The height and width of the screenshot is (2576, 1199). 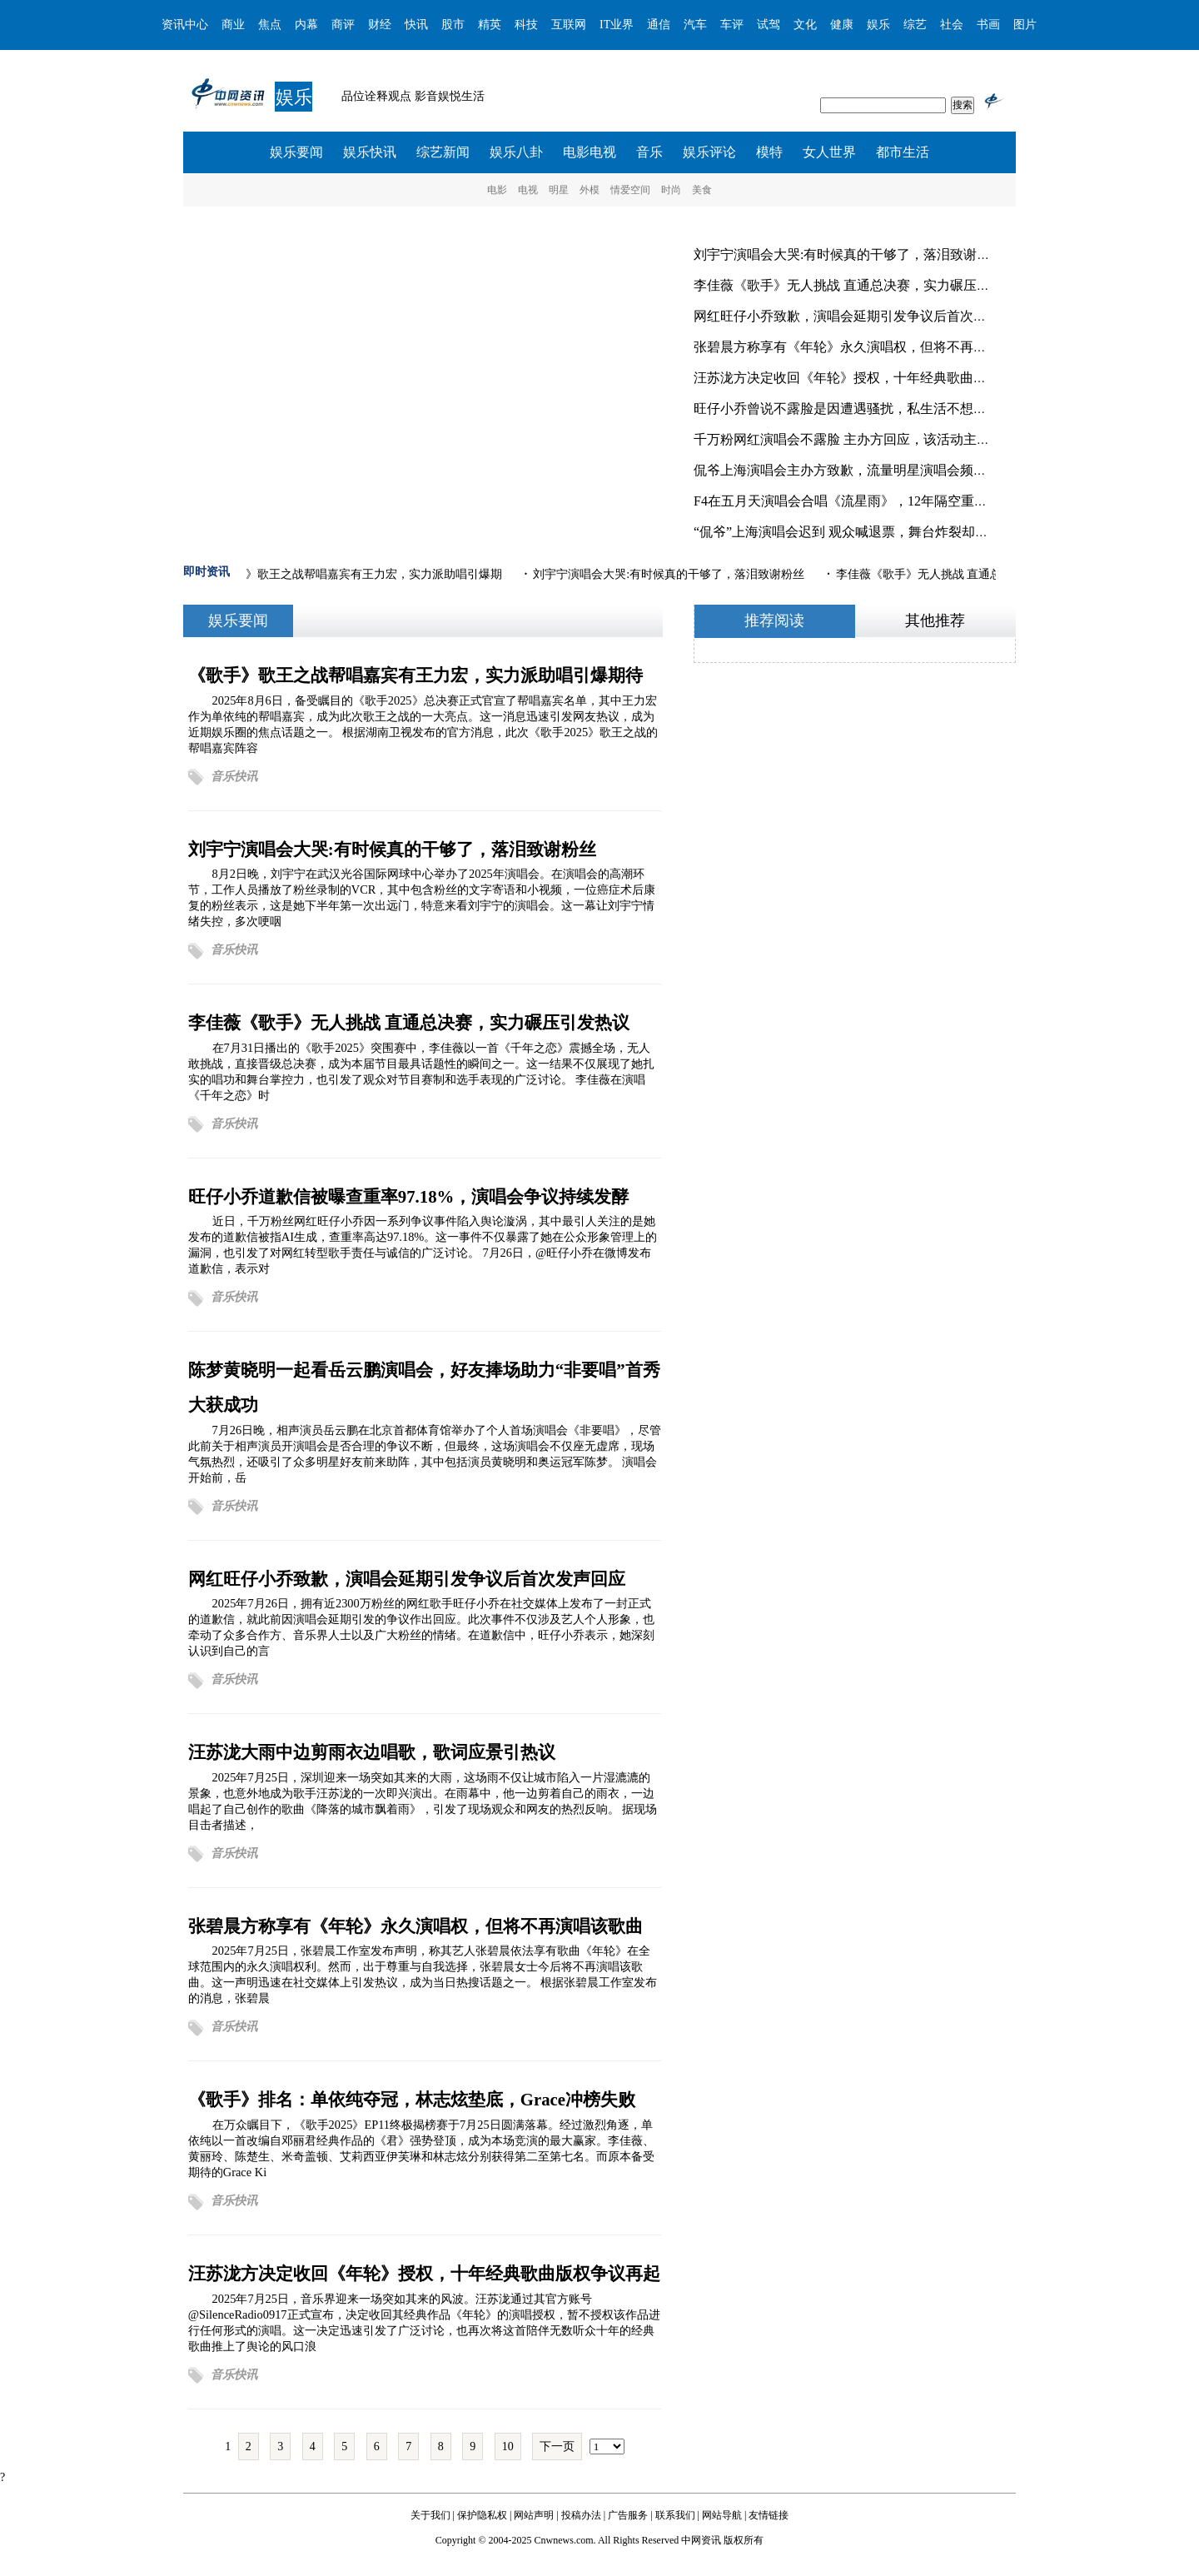 I want to click on 时尚, so click(x=671, y=190).